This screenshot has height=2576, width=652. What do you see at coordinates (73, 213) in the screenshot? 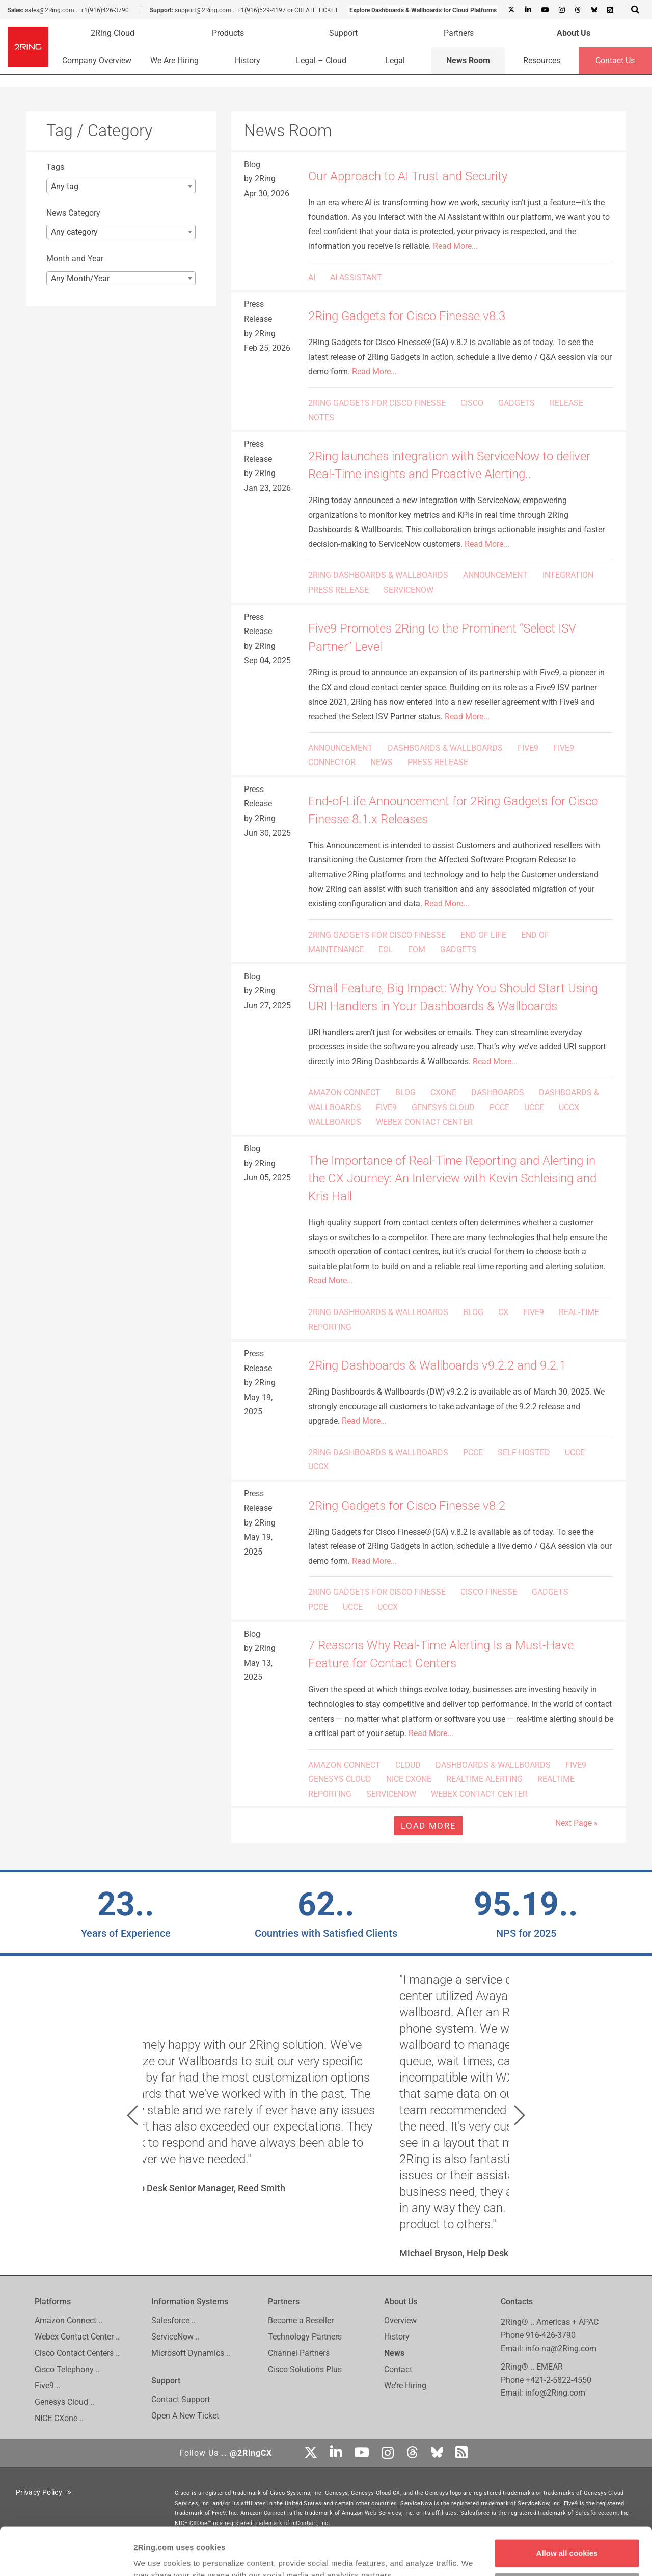
I see `News Category` at bounding box center [73, 213].